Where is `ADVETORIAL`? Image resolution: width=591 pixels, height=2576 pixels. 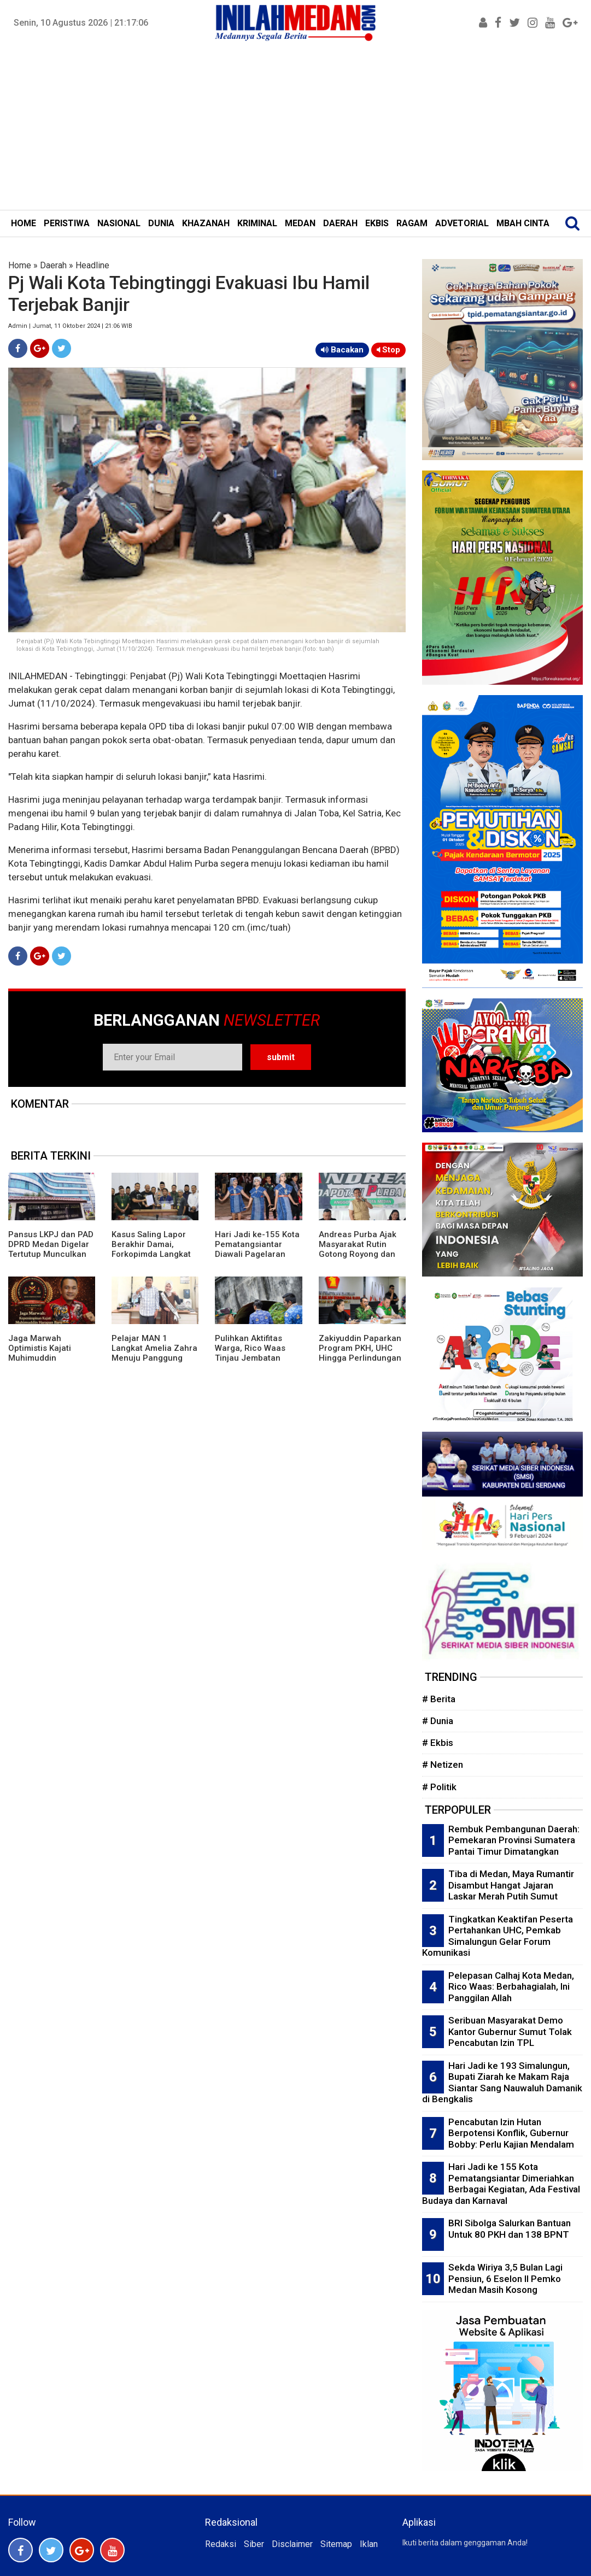
ADVETORIAL is located at coordinates (462, 223).